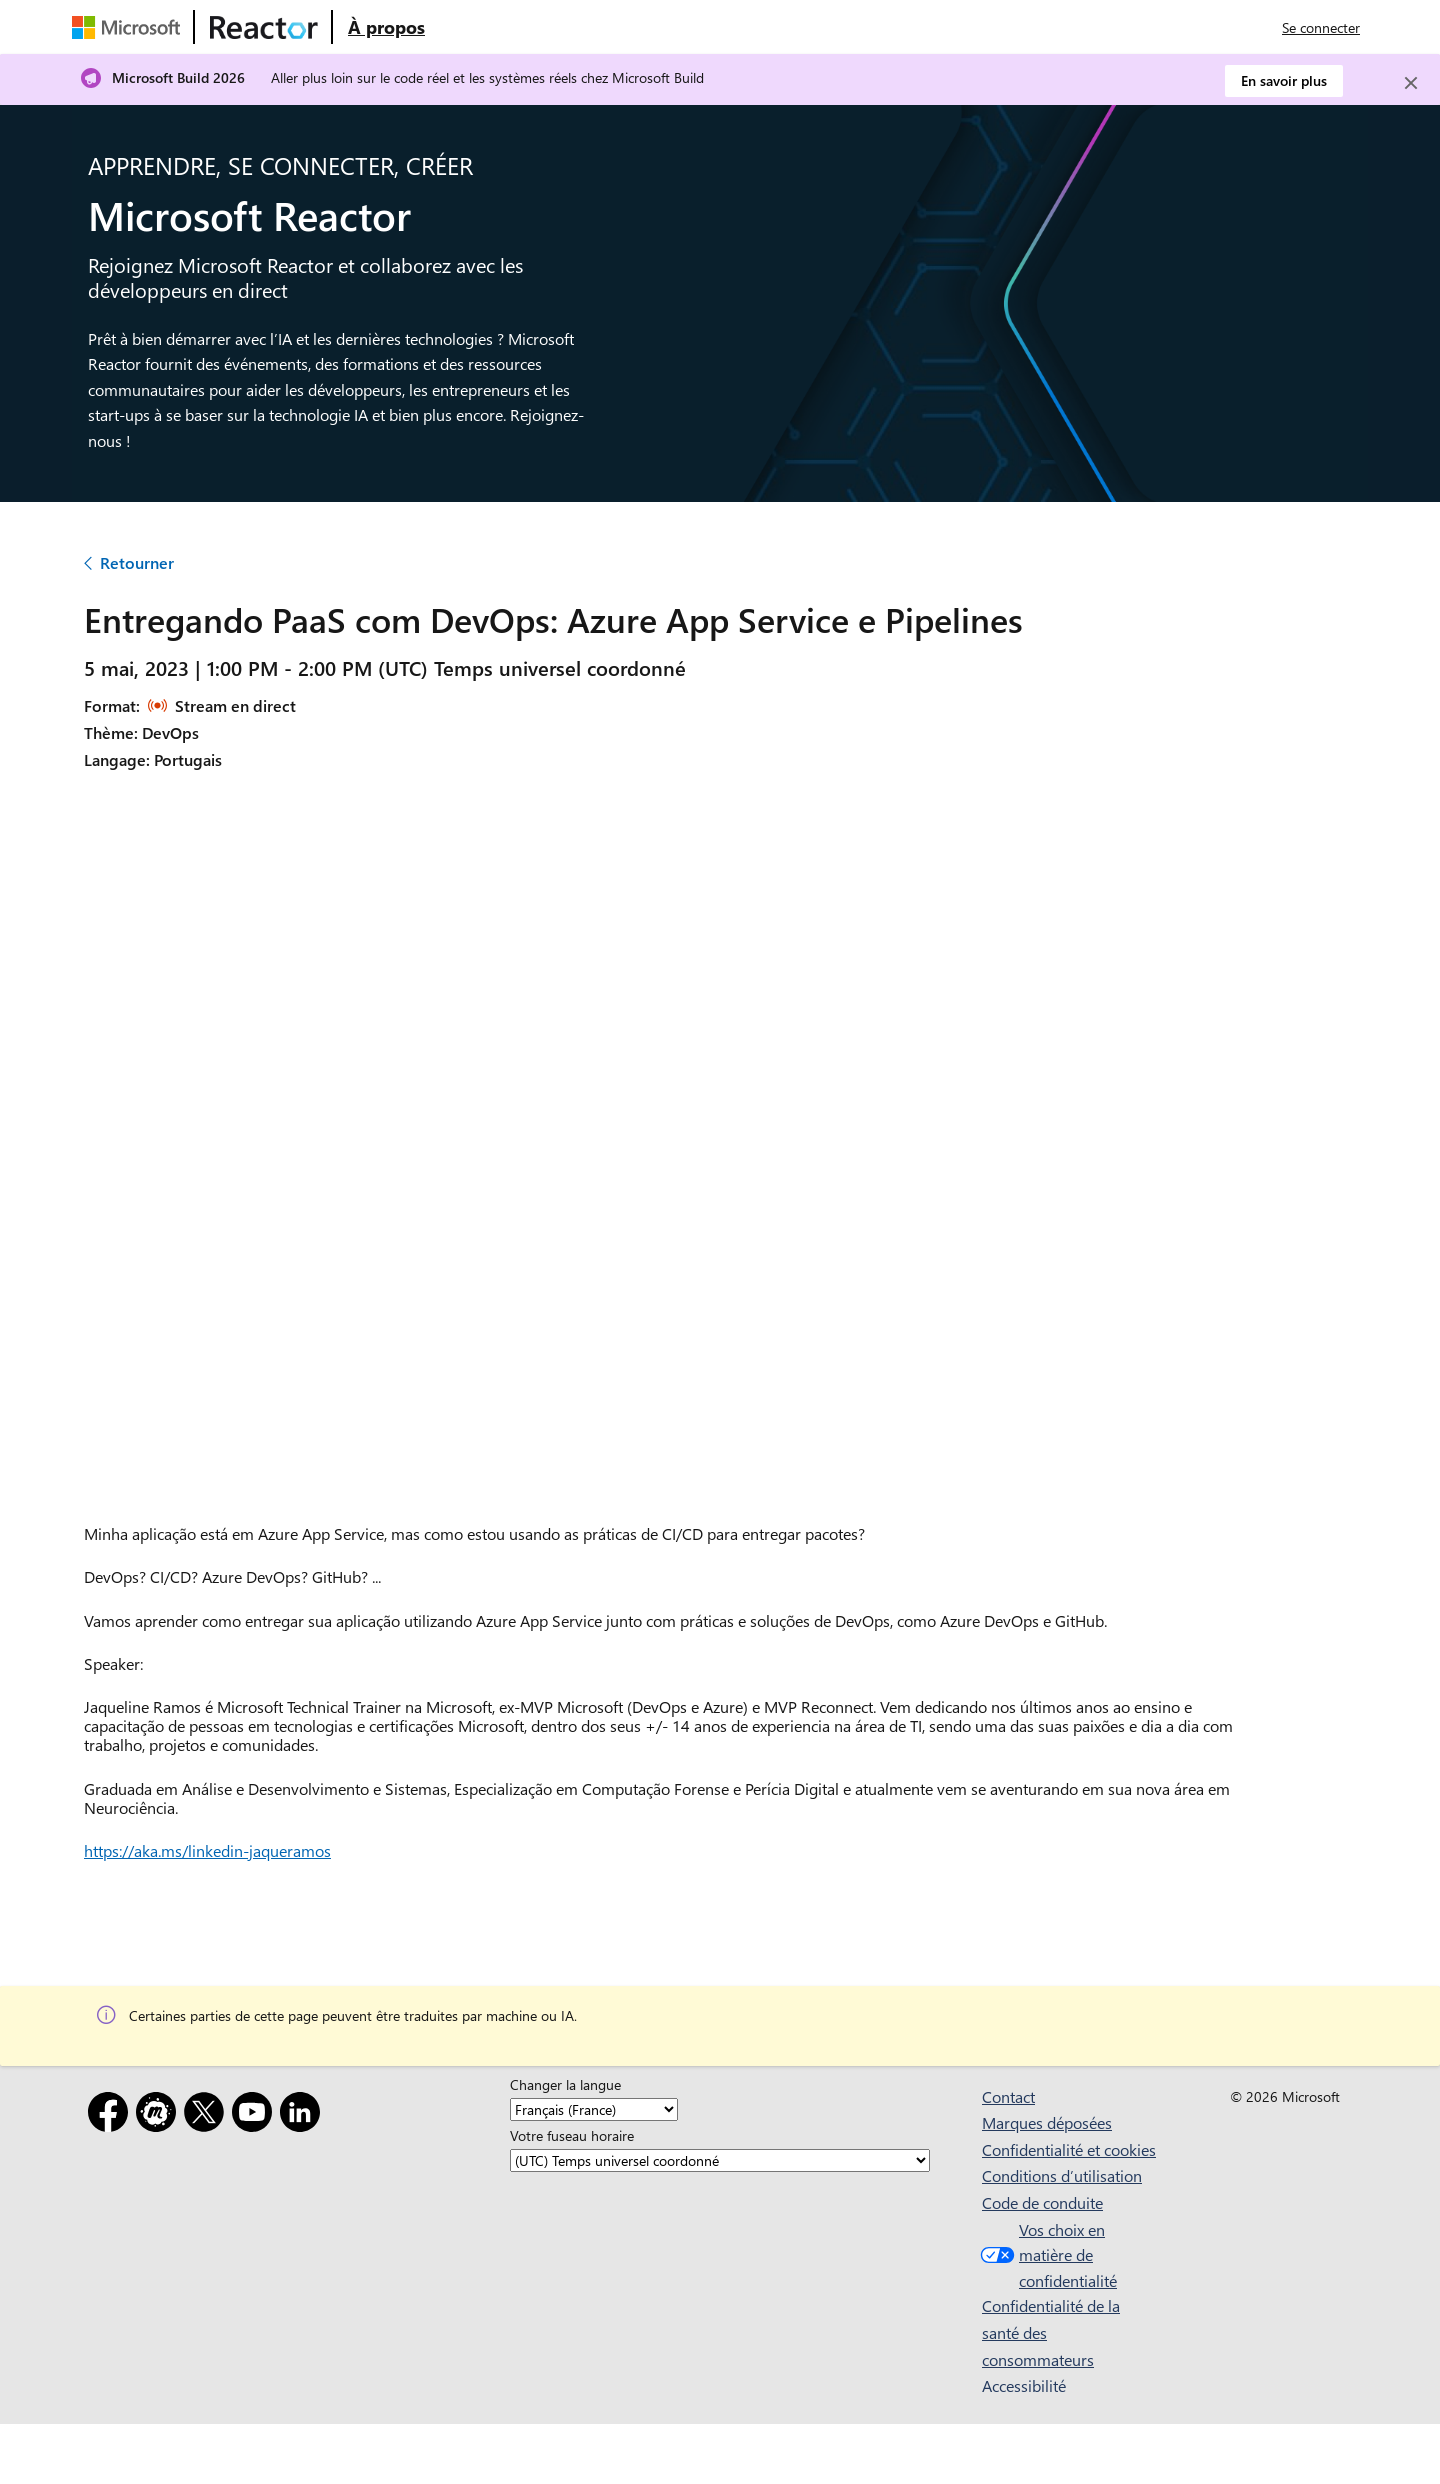 This screenshot has width=1440, height=2484. I want to click on [Facebook], so click(112, 2115).